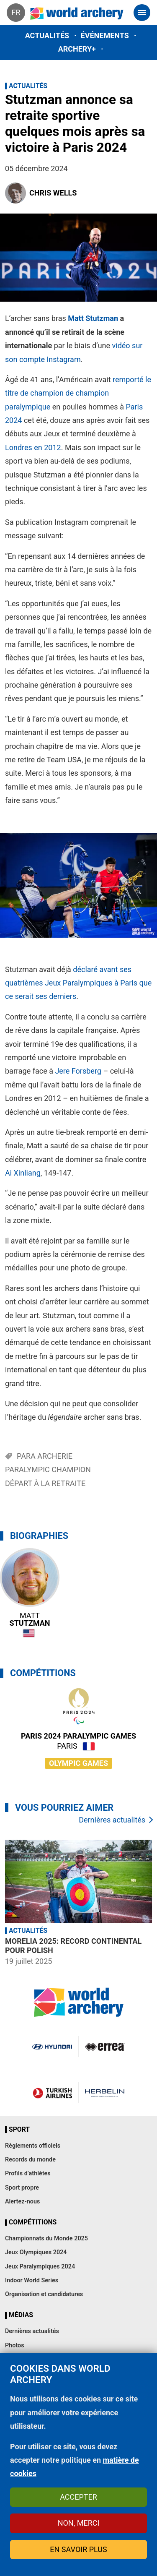  I want to click on Jeux Paralympiques 2024, so click(40, 2266).